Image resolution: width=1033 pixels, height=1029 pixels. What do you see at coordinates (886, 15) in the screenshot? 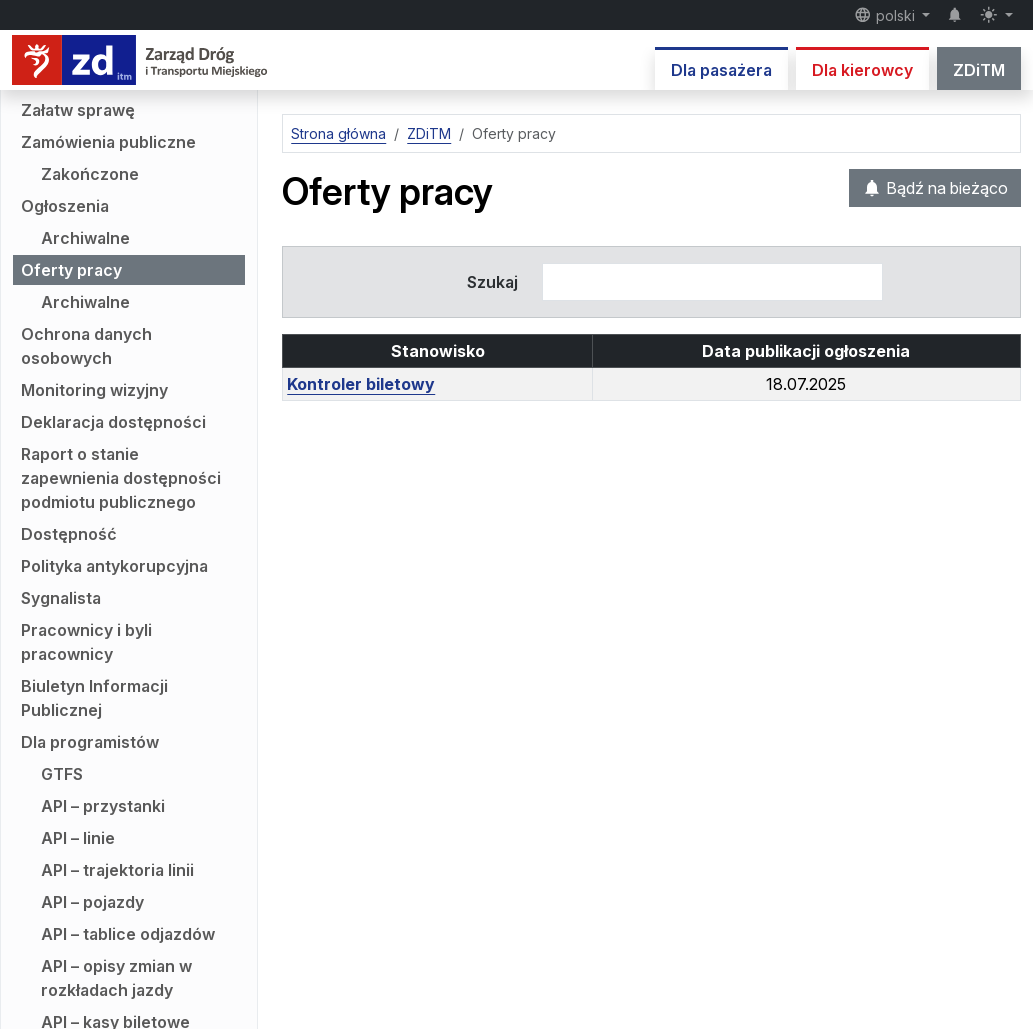
I see `polski` at bounding box center [886, 15].